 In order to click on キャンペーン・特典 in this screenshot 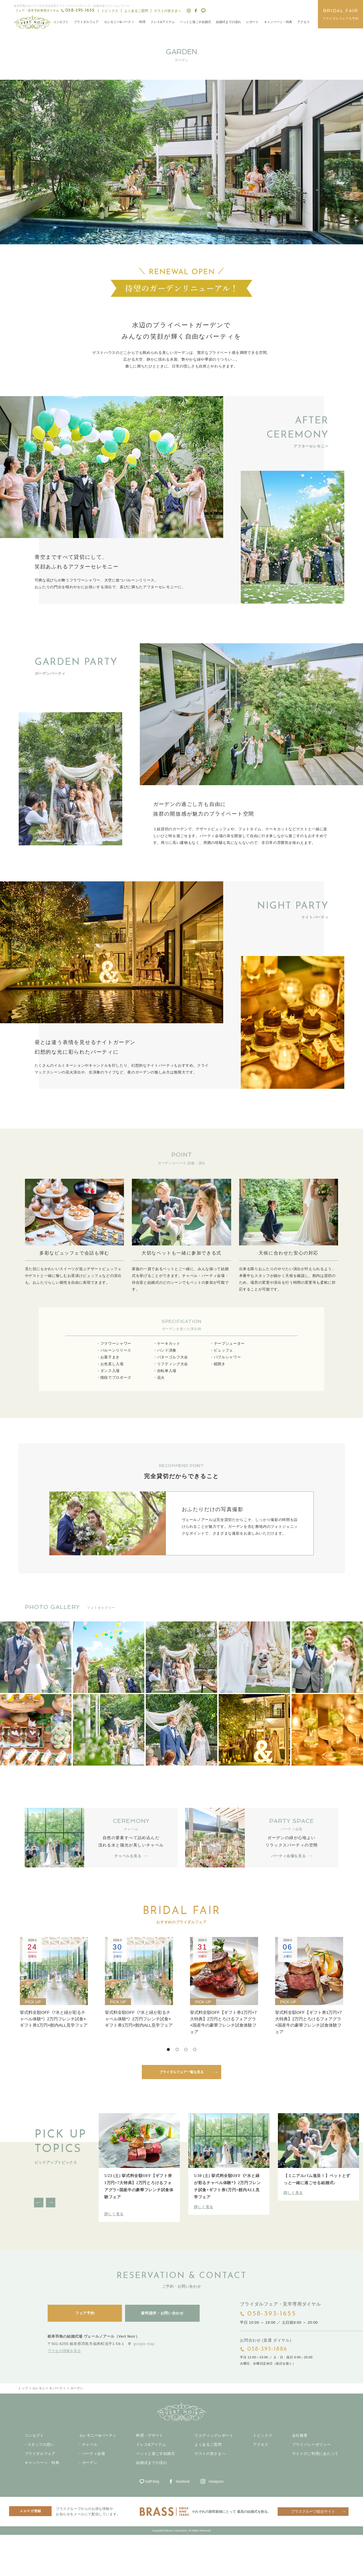, I will do `click(278, 22)`.